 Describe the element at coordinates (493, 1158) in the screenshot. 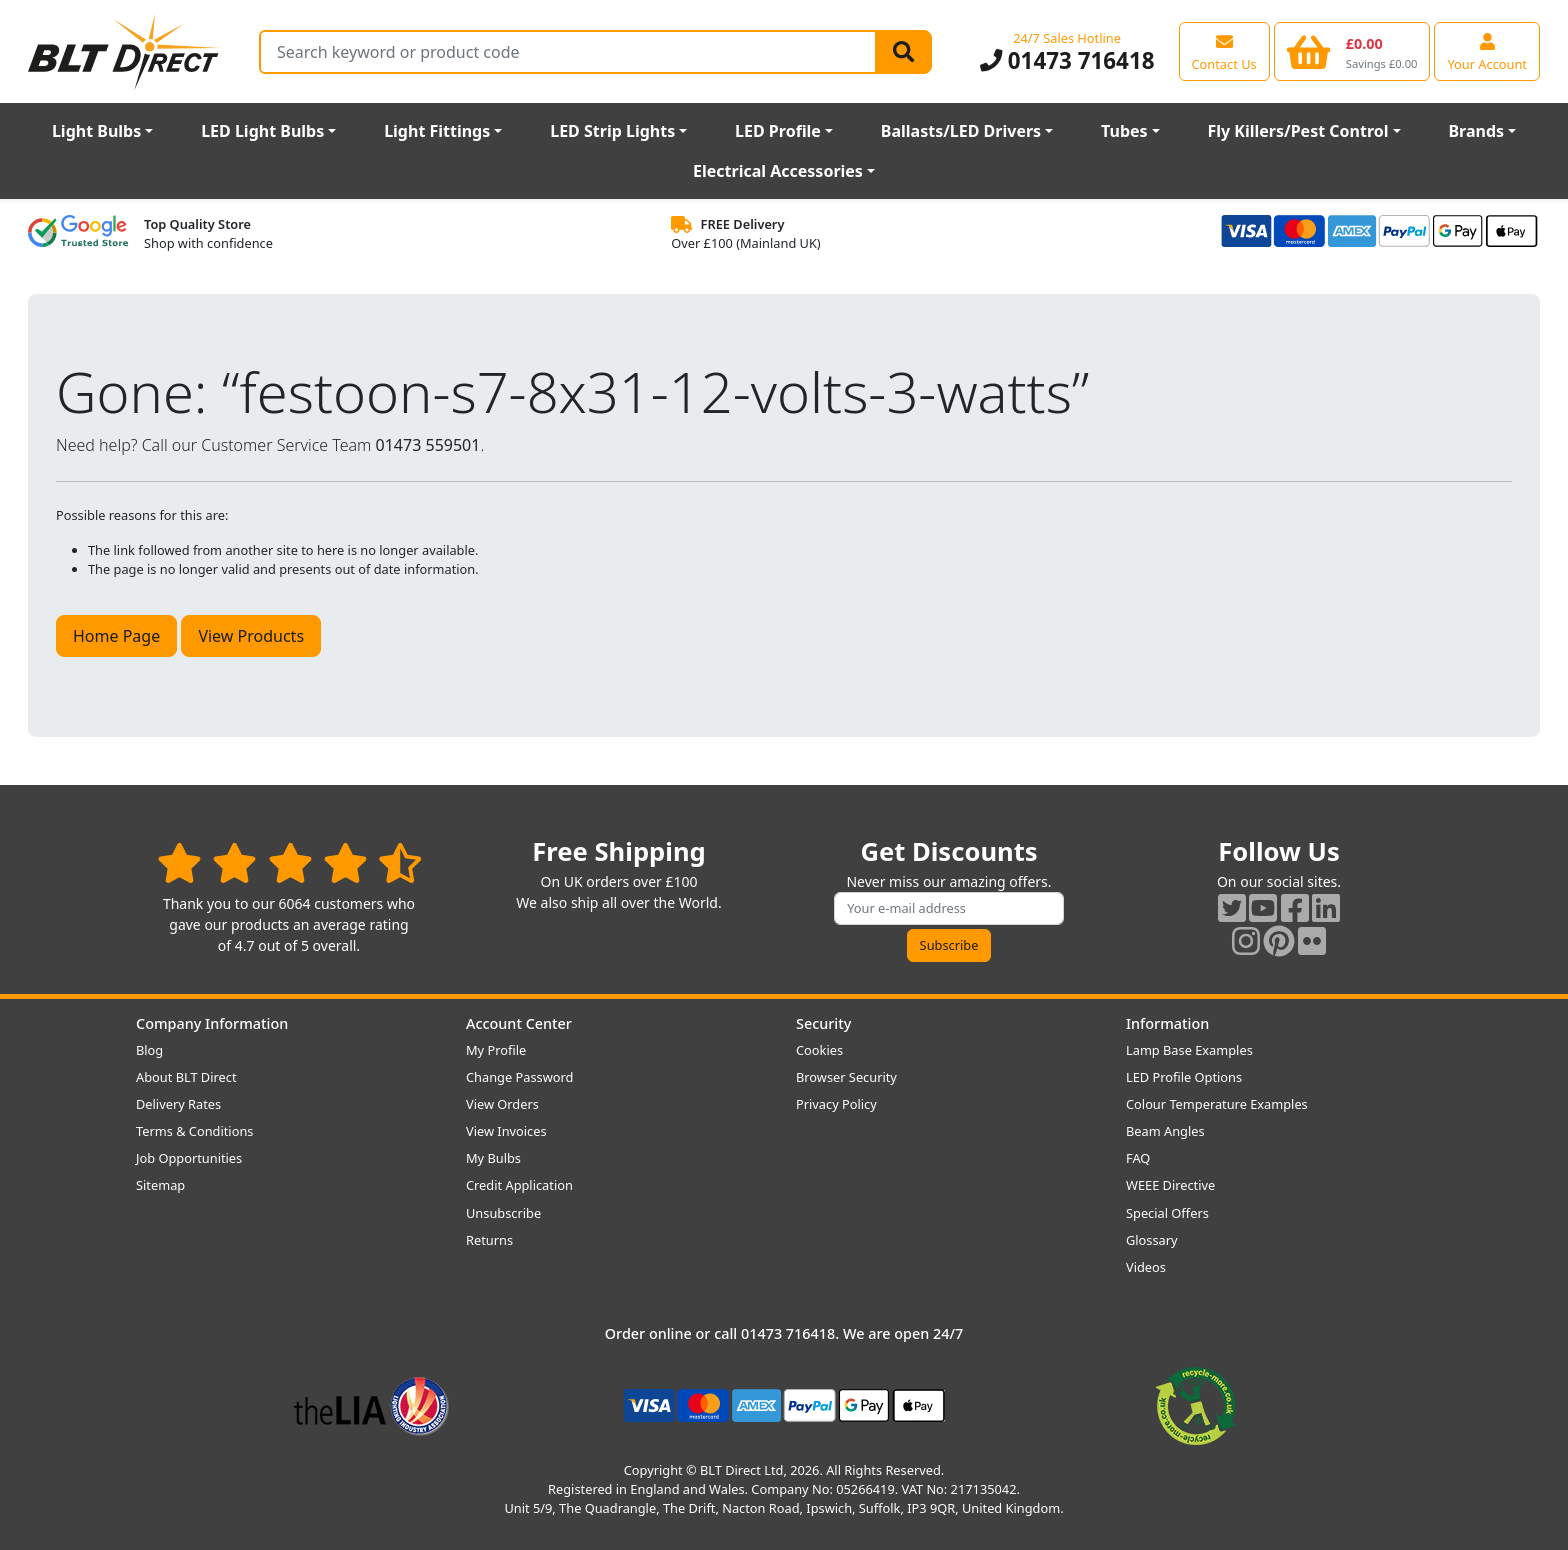

I see `My Bulbs` at that location.